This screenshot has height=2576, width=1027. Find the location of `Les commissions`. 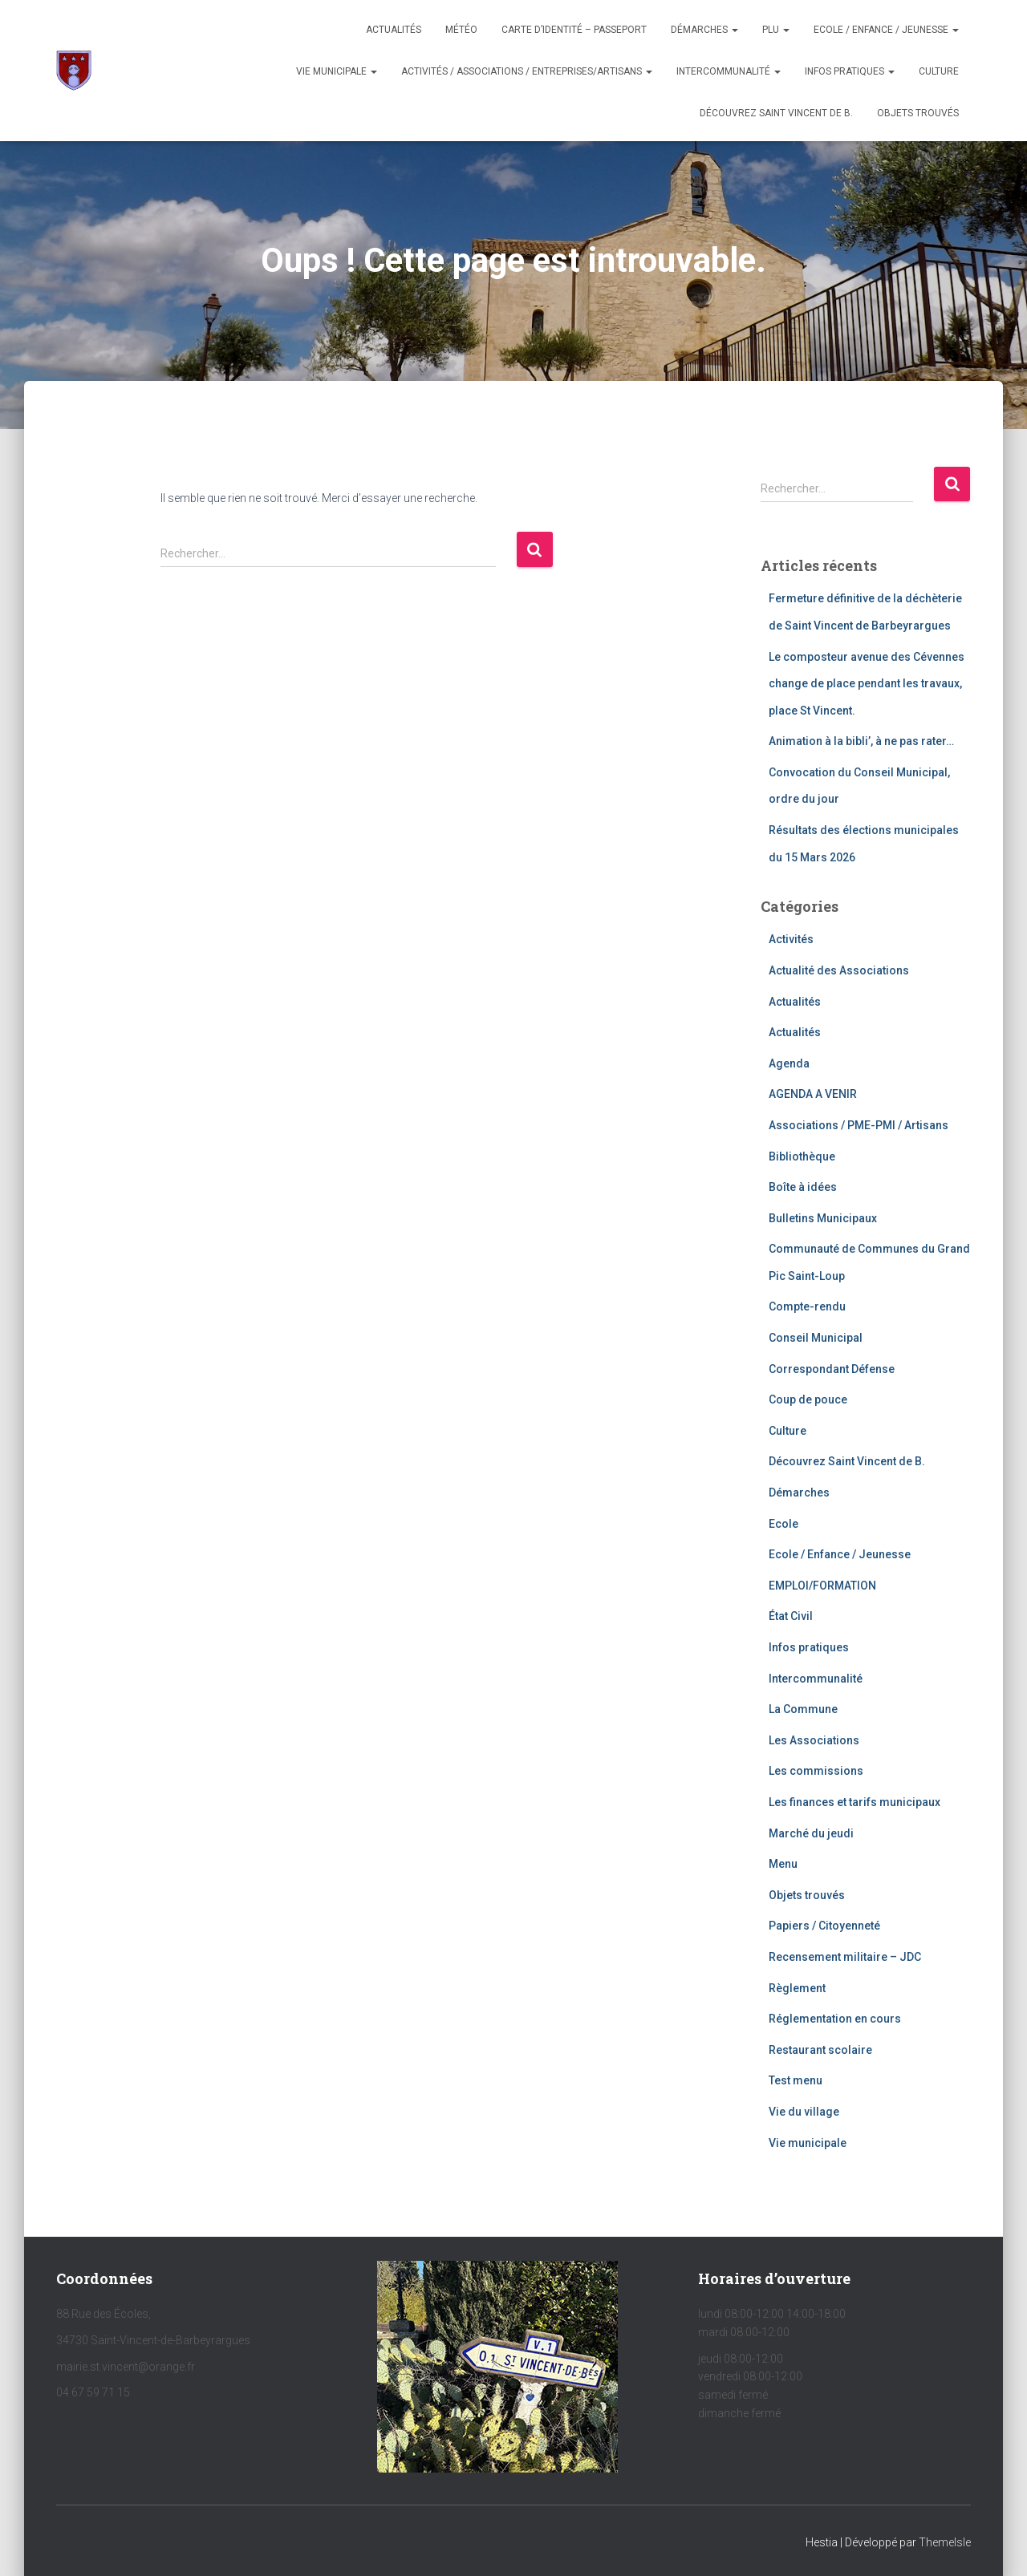

Les commissions is located at coordinates (816, 1770).